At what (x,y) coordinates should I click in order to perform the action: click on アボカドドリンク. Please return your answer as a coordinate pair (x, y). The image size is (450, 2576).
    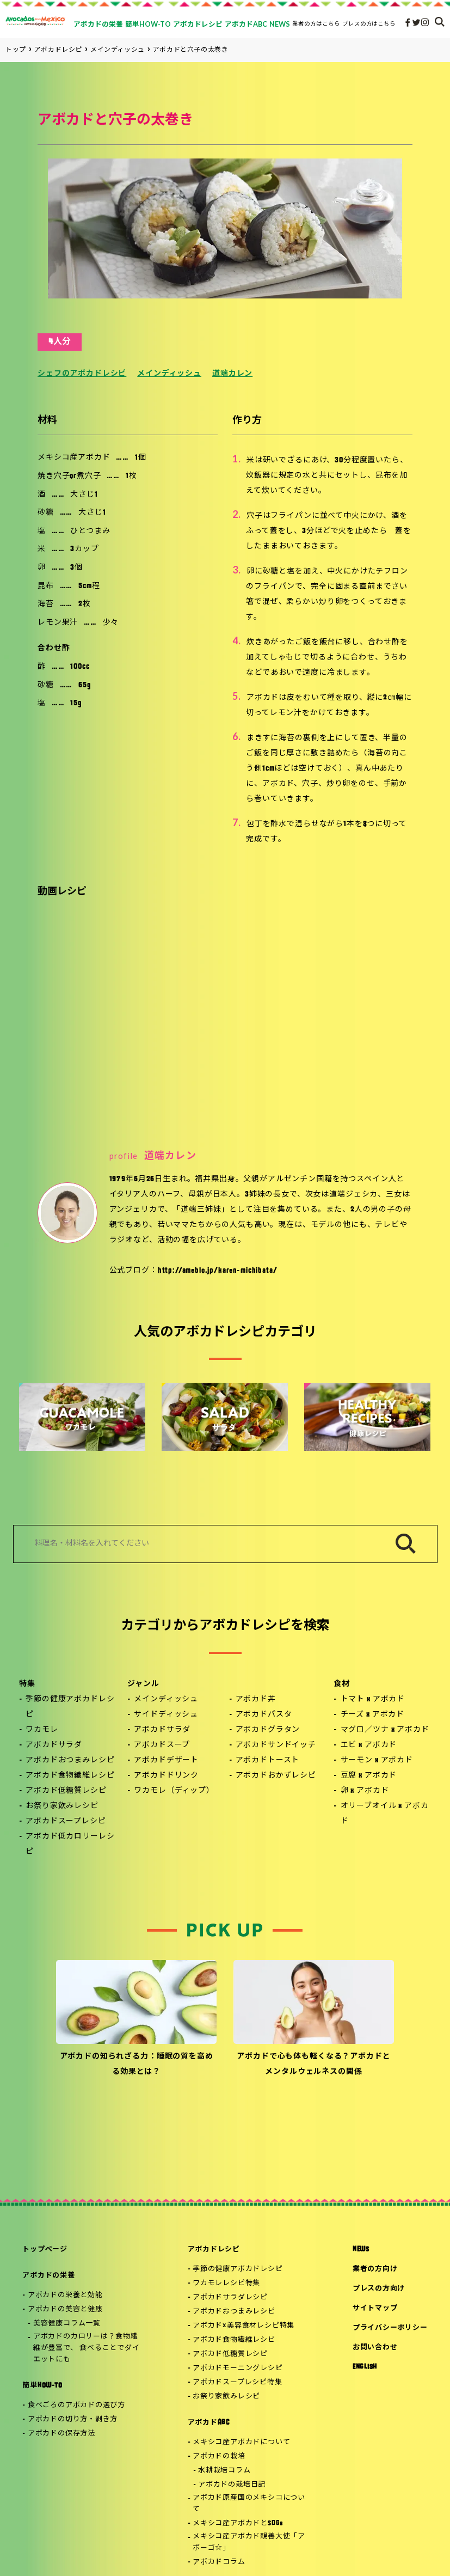
    Looking at the image, I should click on (166, 1776).